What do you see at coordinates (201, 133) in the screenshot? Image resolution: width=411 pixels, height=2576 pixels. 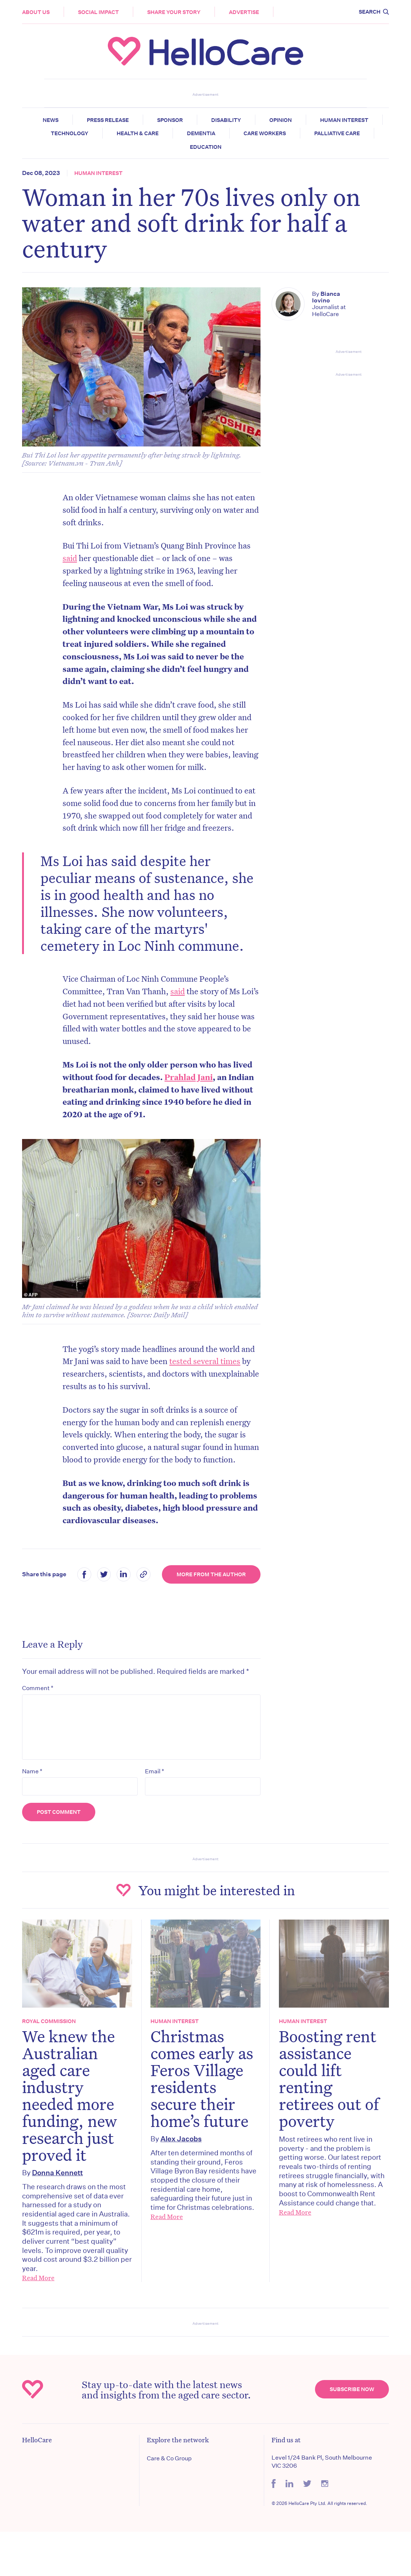 I see `Dementia` at bounding box center [201, 133].